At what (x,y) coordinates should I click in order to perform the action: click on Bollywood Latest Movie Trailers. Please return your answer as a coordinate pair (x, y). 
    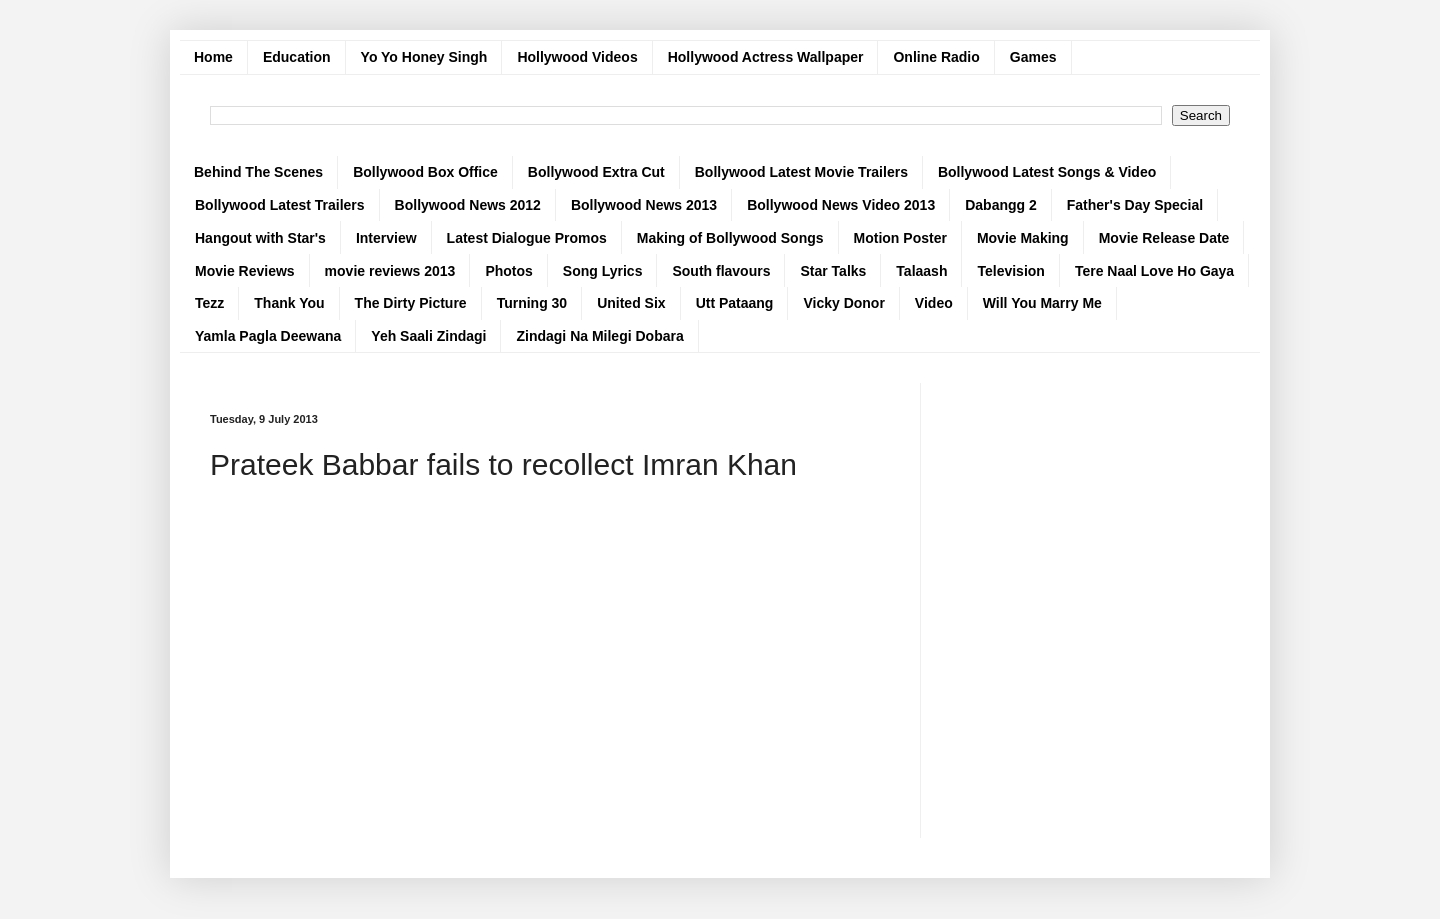
    Looking at the image, I should click on (801, 172).